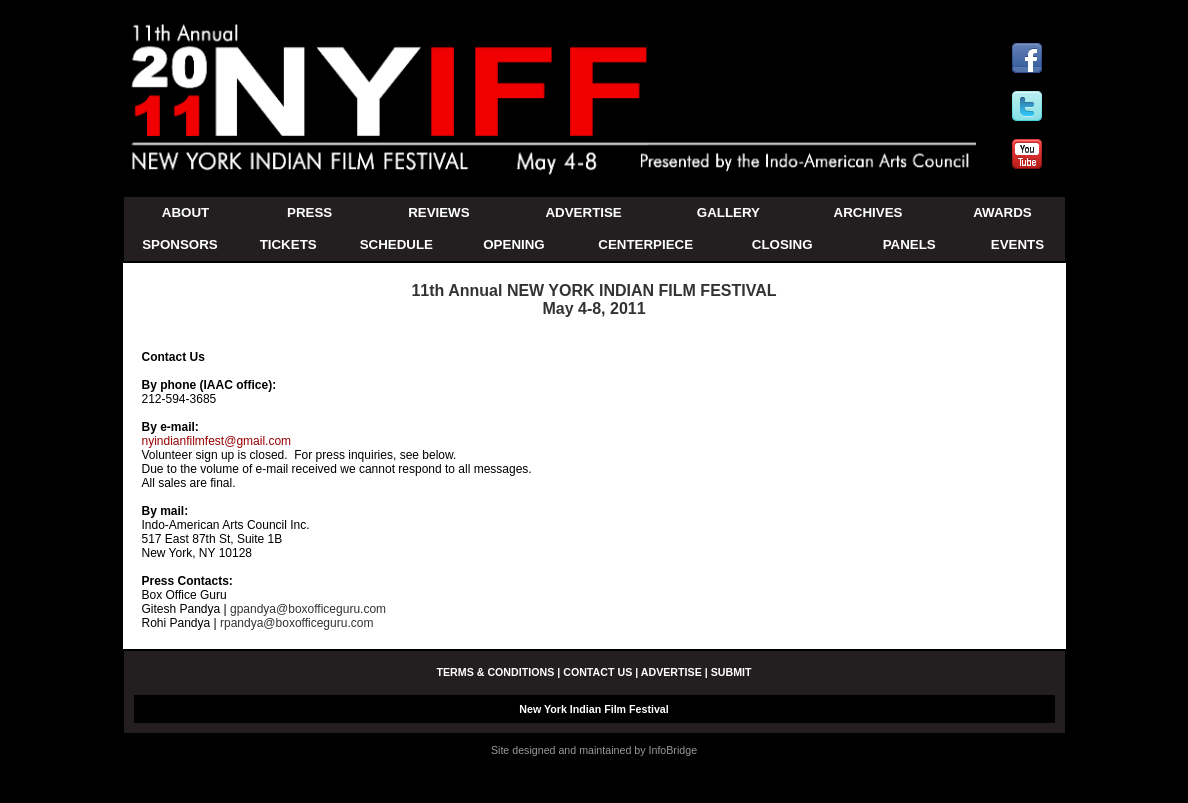 This screenshot has height=803, width=1188. Describe the element at coordinates (495, 672) in the screenshot. I see `TERMS & CONDITIONS` at that location.